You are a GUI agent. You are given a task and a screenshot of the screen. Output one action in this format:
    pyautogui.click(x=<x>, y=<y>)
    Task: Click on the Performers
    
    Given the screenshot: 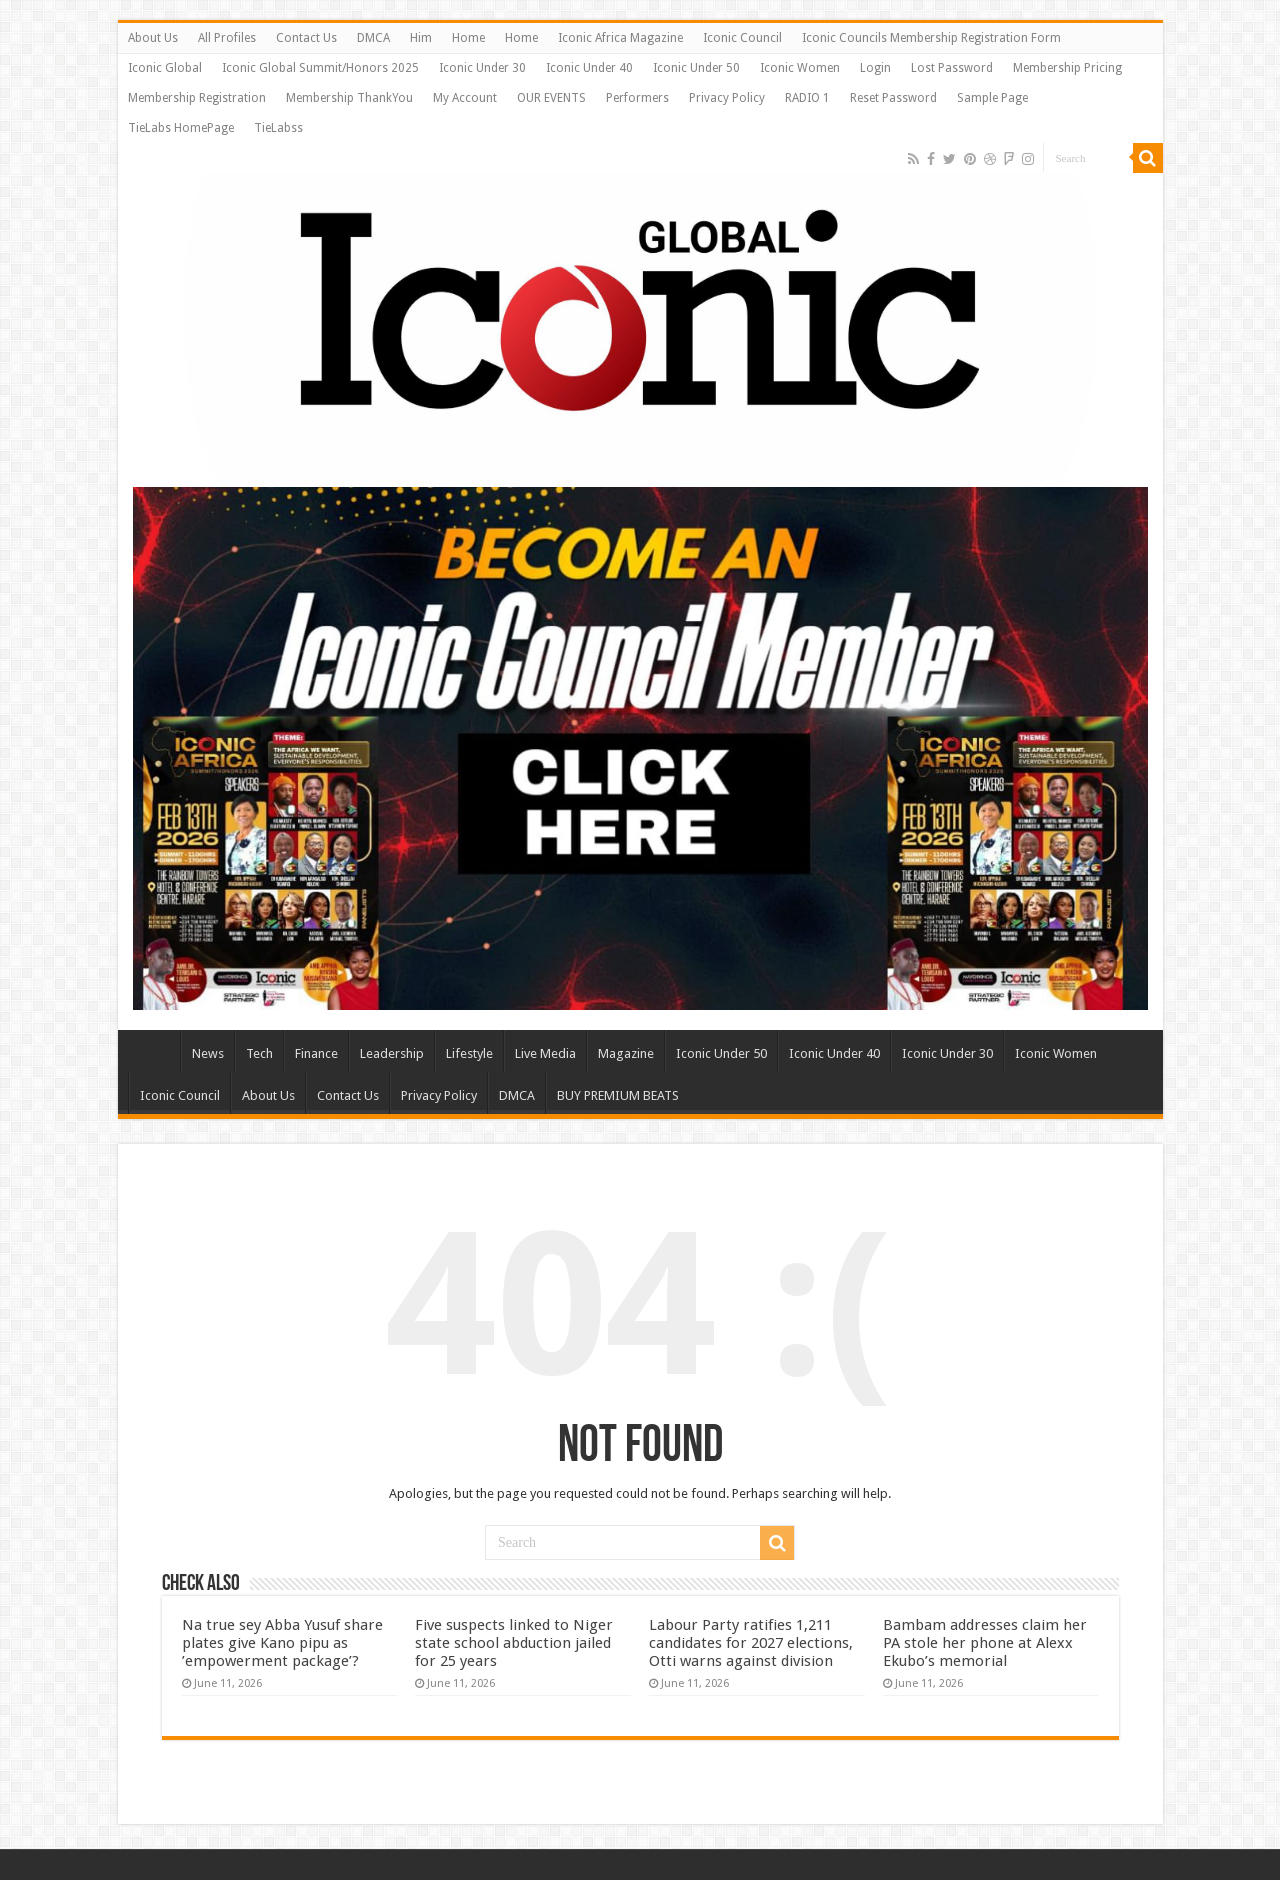 What is the action you would take?
    pyautogui.click(x=637, y=98)
    